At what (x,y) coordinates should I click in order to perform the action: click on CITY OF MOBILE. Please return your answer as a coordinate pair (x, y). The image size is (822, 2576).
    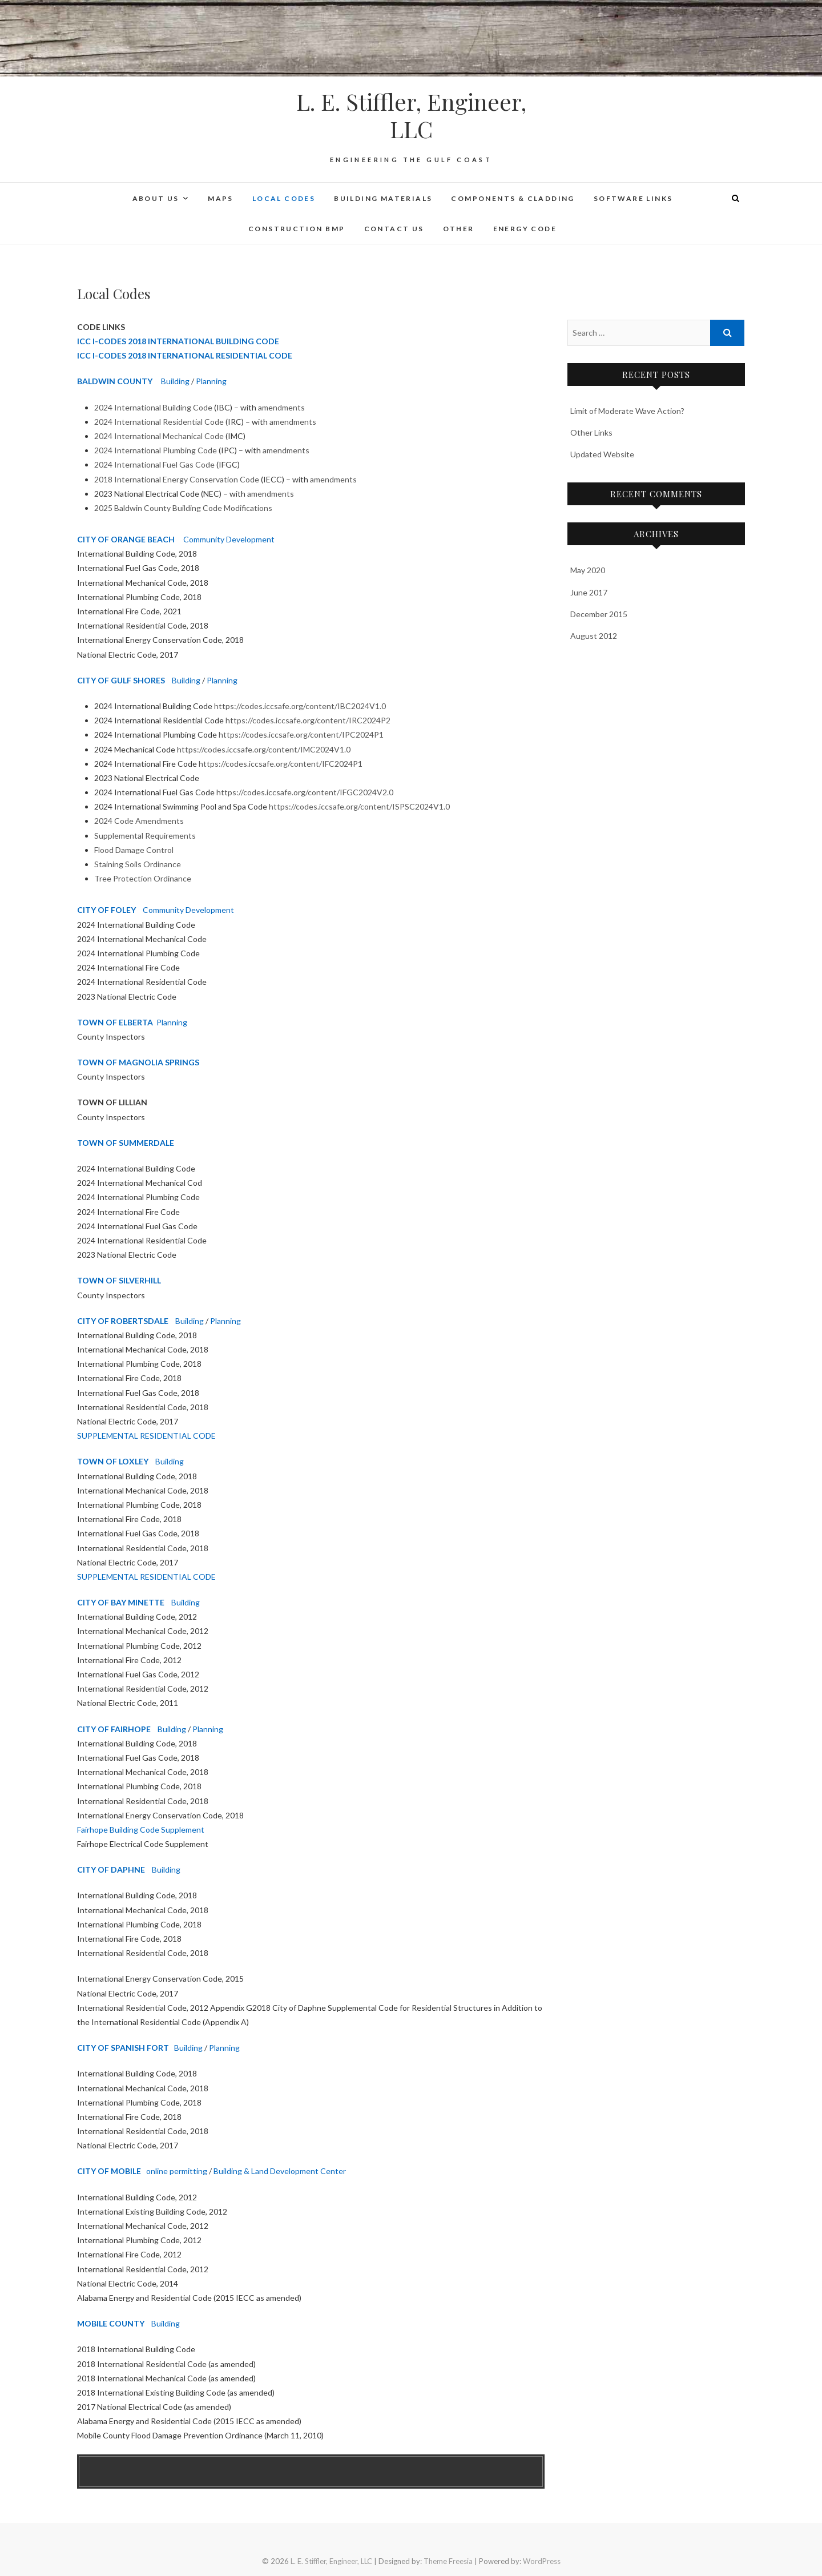
    Looking at the image, I should click on (109, 2171).